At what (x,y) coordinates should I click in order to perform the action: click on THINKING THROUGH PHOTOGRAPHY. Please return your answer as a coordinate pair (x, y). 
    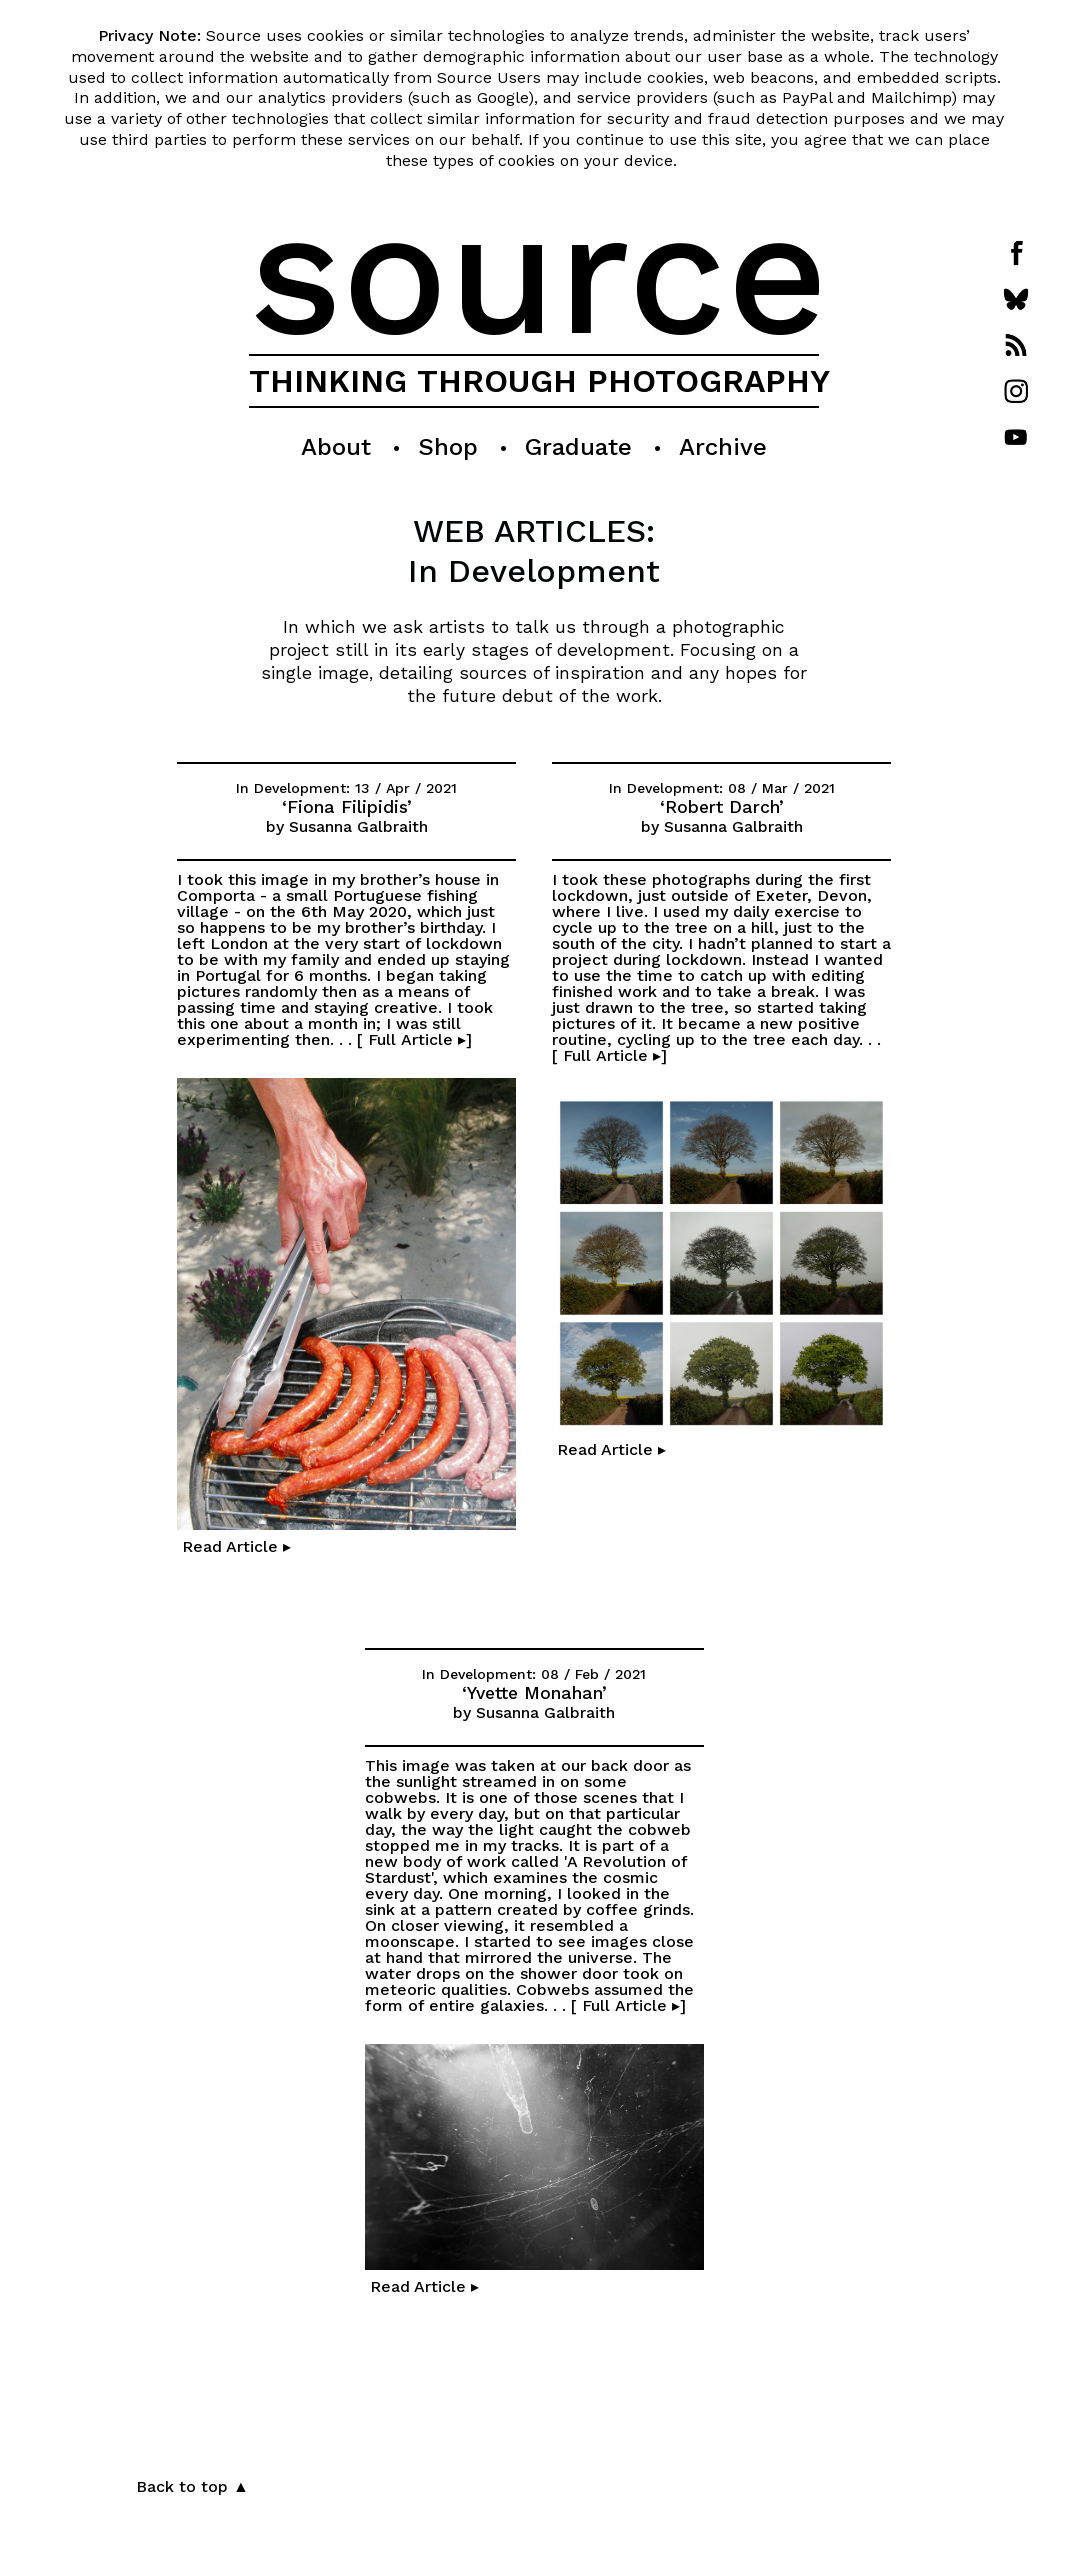
    Looking at the image, I should click on (539, 381).